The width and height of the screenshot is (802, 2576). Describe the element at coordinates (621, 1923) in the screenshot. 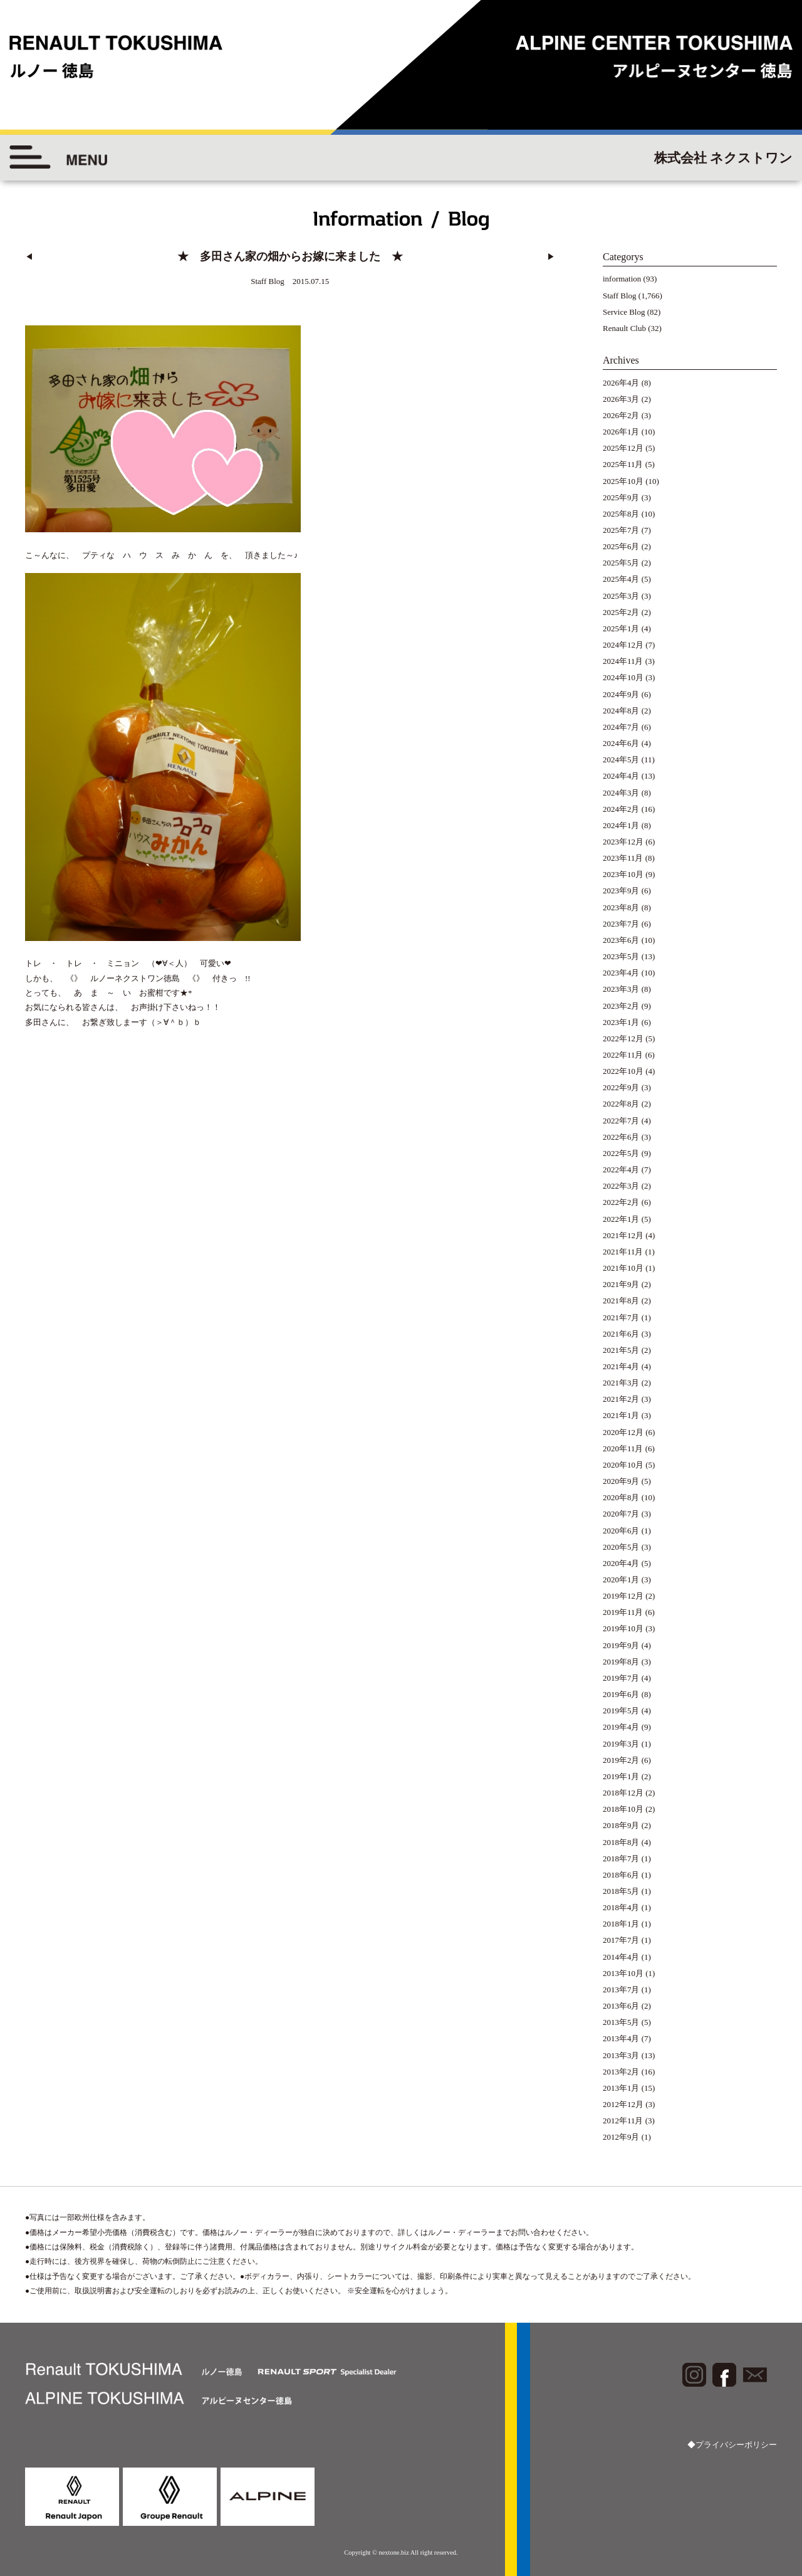

I see `2018年1月` at that location.